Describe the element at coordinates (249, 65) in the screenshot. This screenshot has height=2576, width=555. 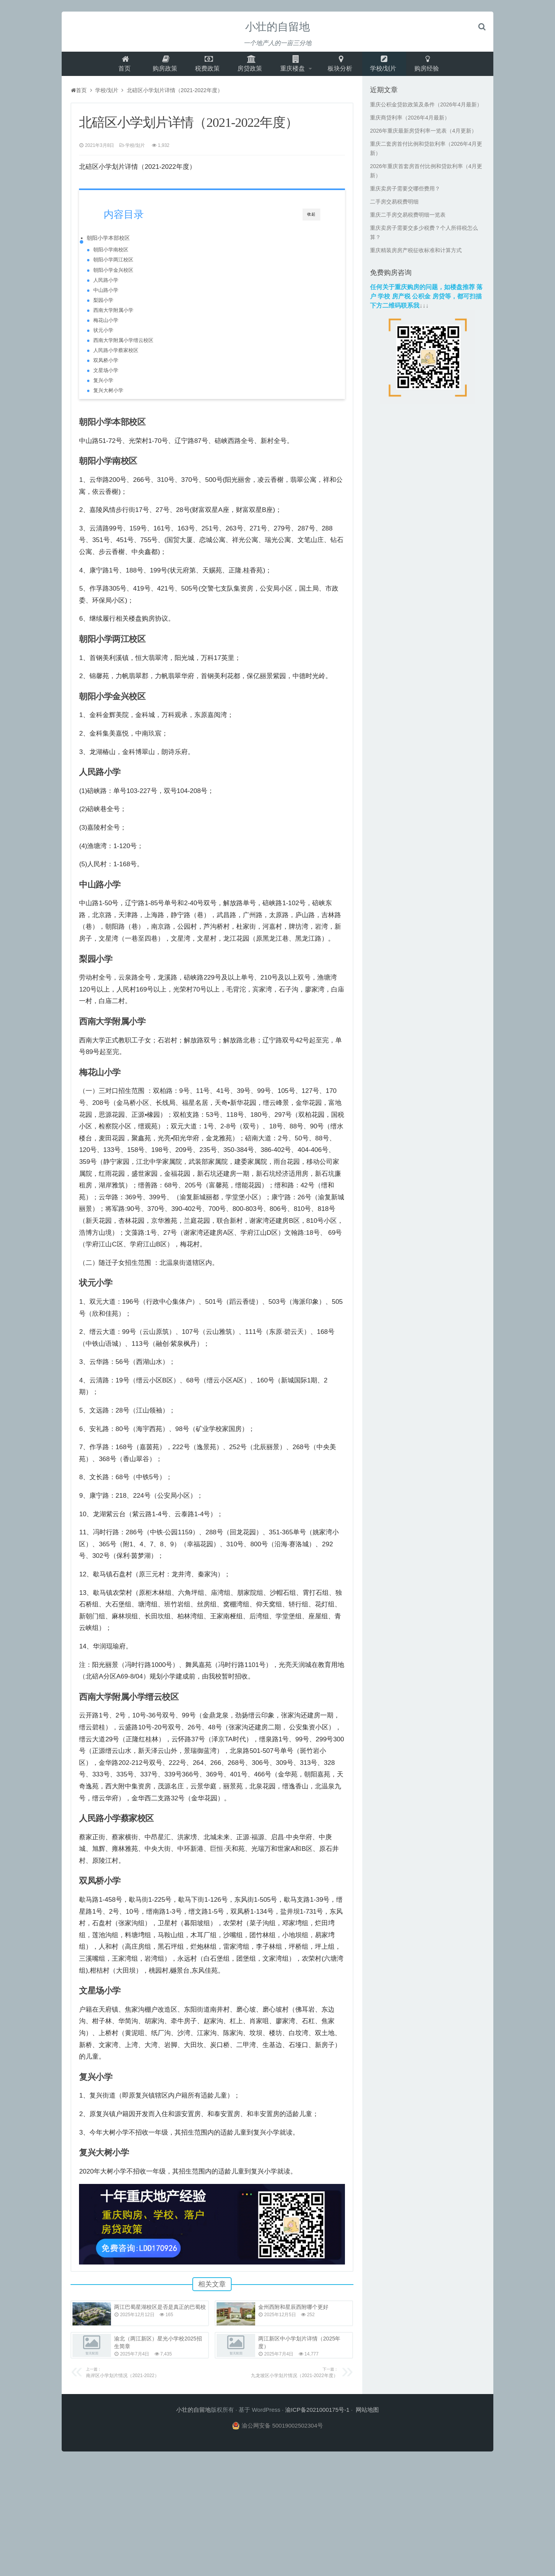
I see `房贷政策` at that location.